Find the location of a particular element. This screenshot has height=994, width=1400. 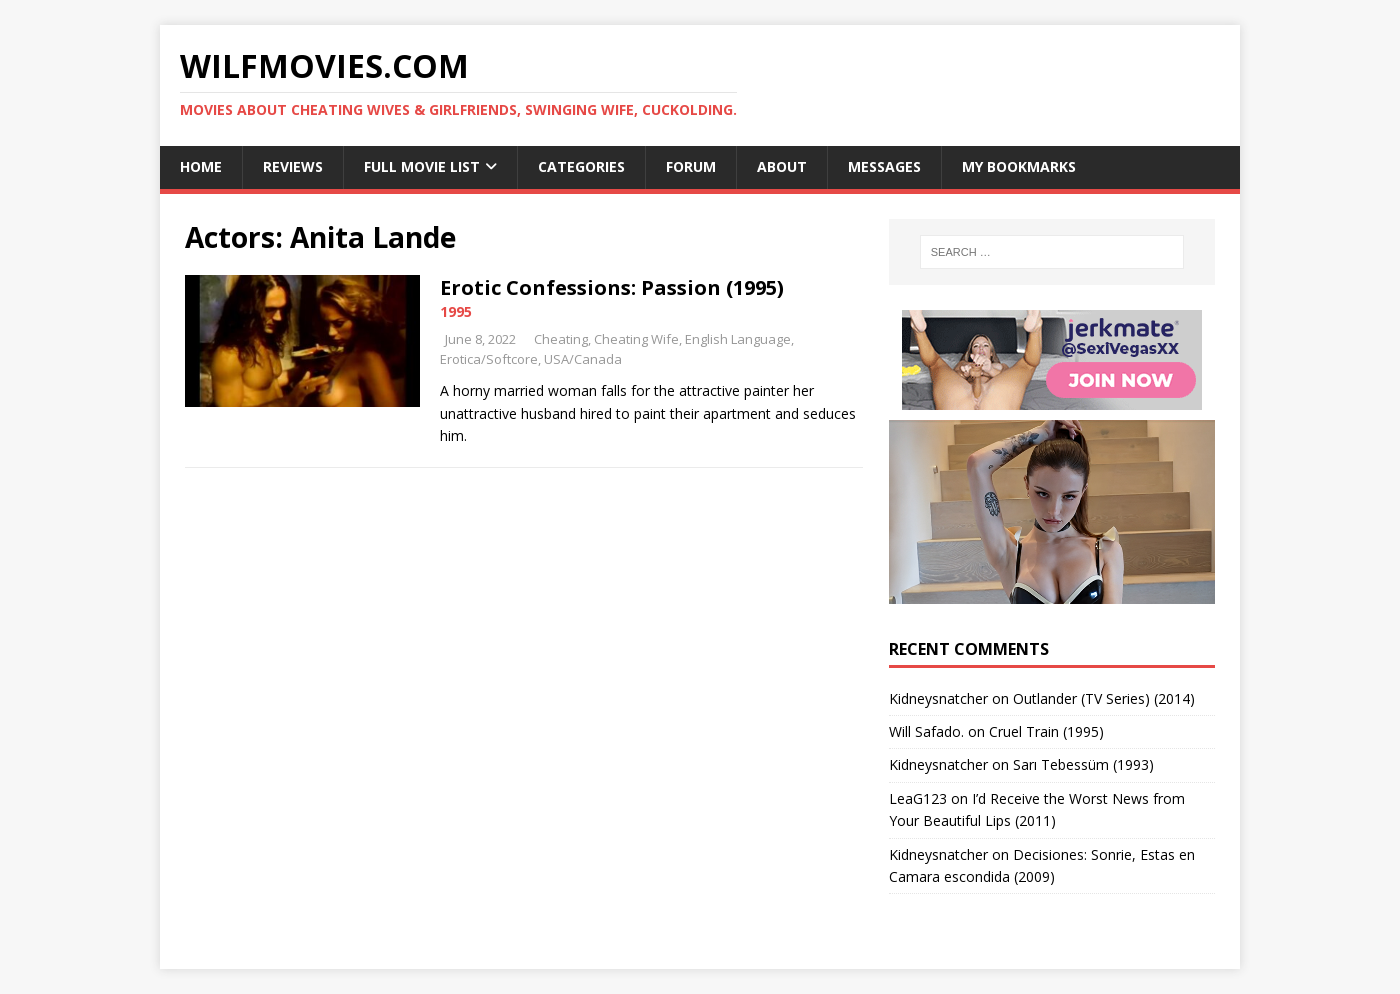

Categories is located at coordinates (581, 166).